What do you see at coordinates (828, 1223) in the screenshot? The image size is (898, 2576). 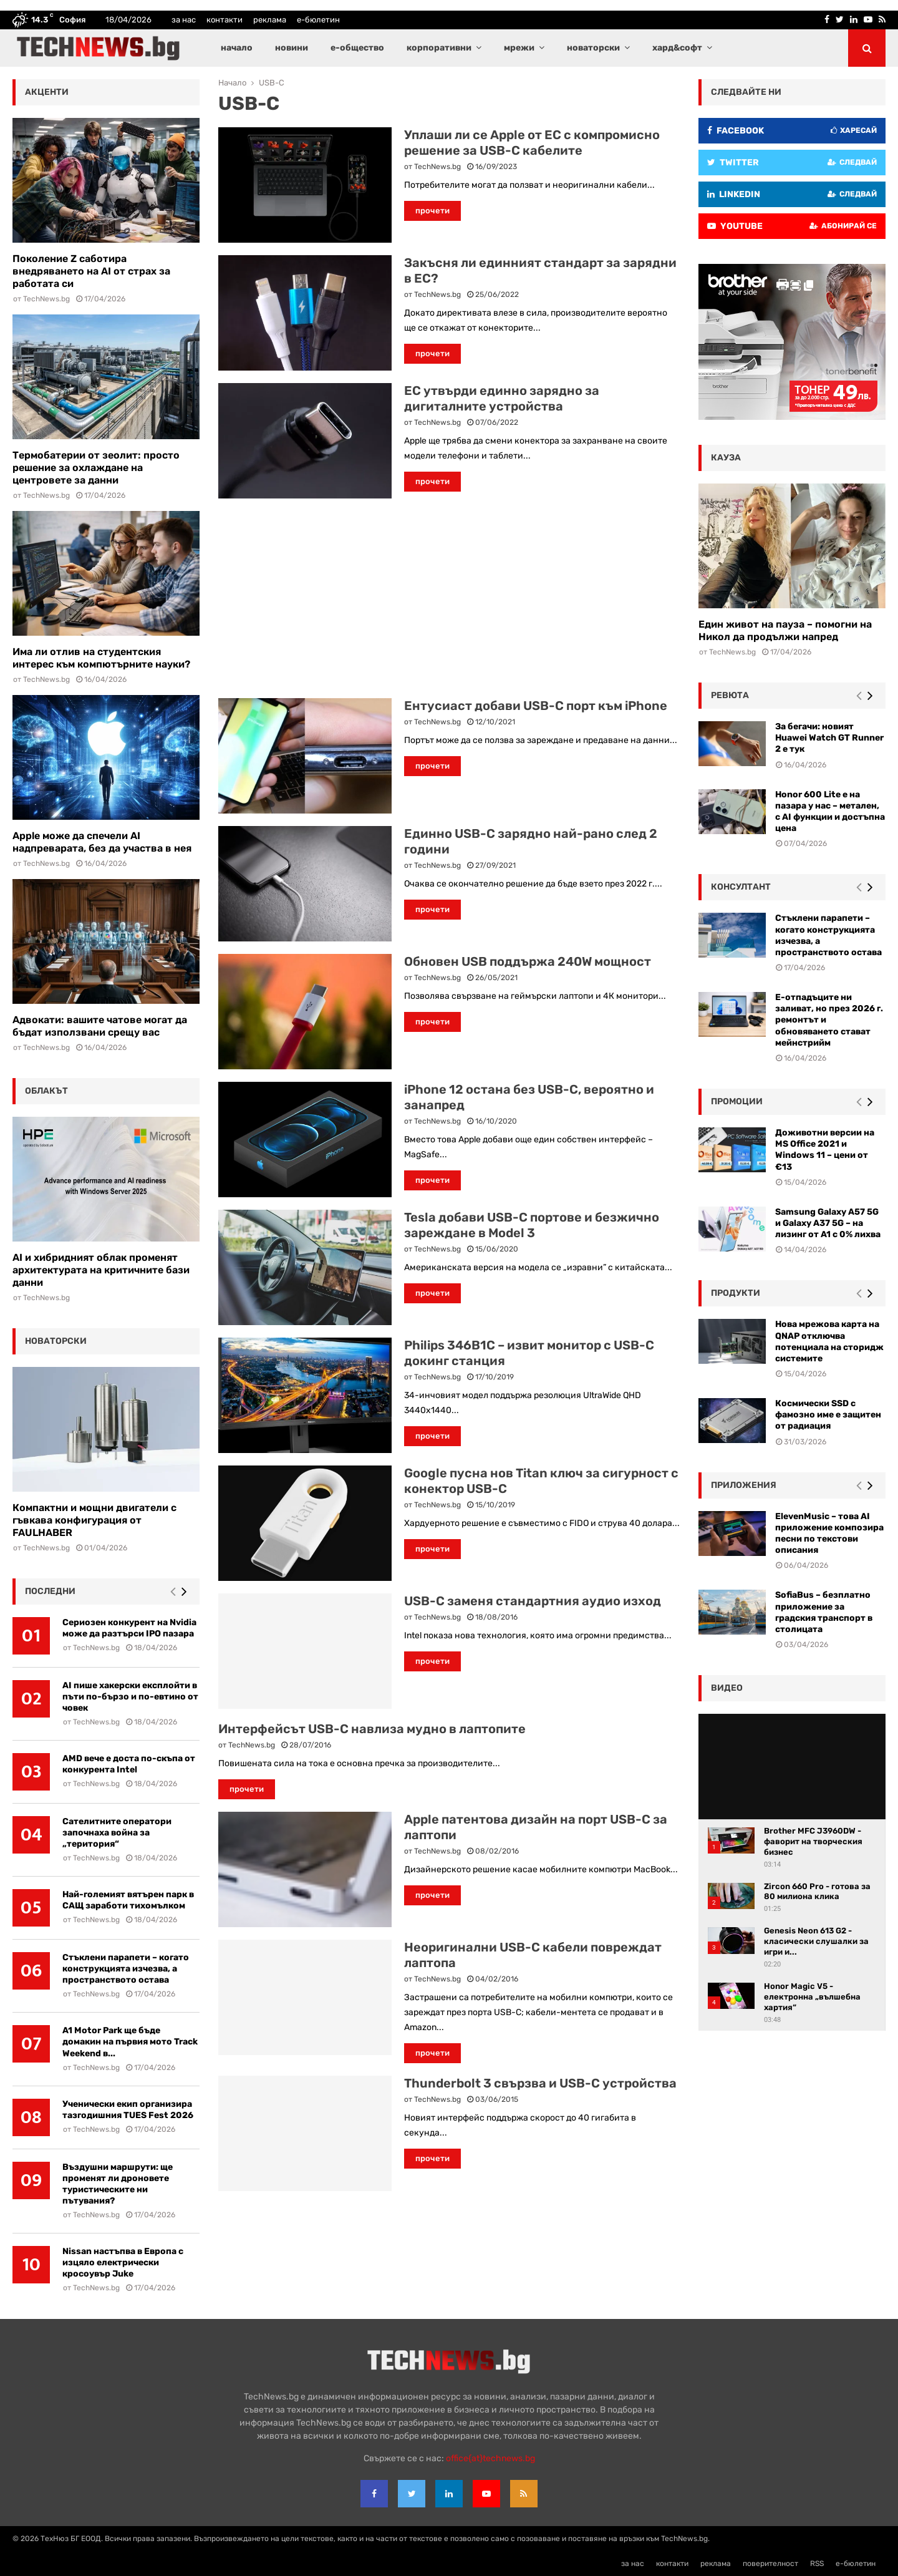 I see `Samsung Galaxy A57 5G и Galaxy A37 5G – на лизинг от A1 с 0% лихва` at bounding box center [828, 1223].